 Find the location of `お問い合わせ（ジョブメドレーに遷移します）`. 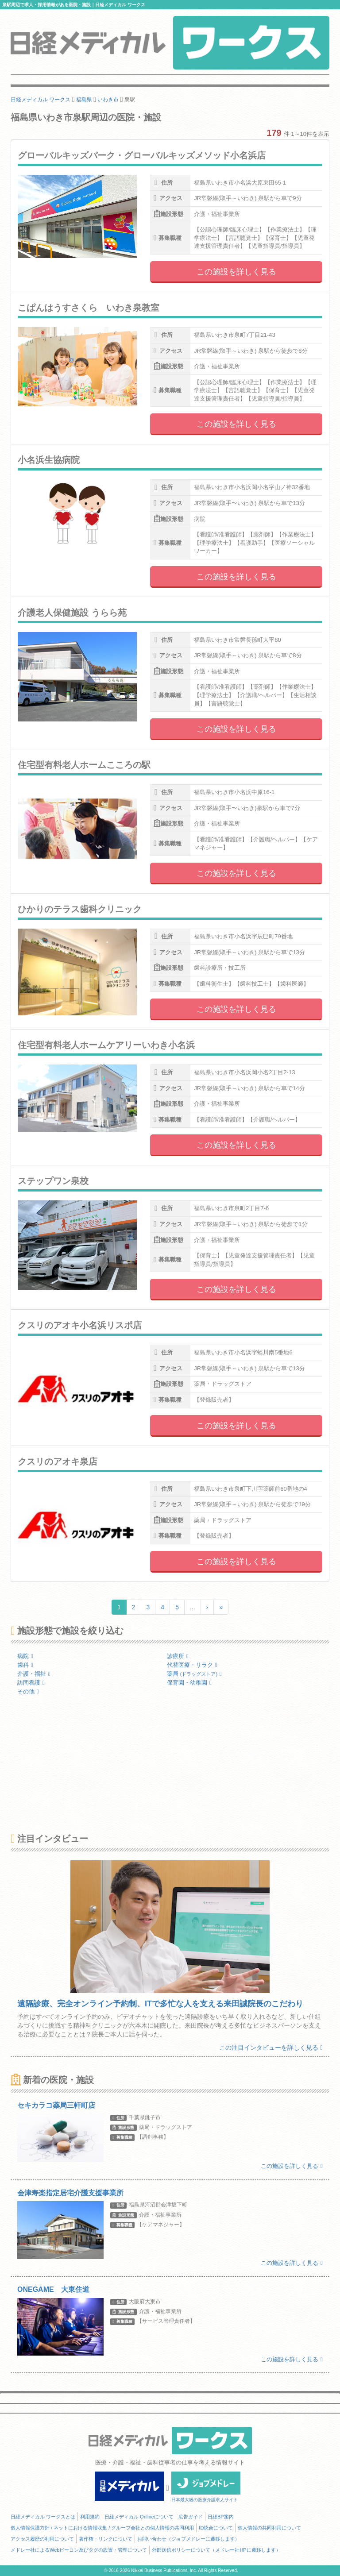

お問い合わせ（ジョブメドレーに遷移します） is located at coordinates (188, 2538).